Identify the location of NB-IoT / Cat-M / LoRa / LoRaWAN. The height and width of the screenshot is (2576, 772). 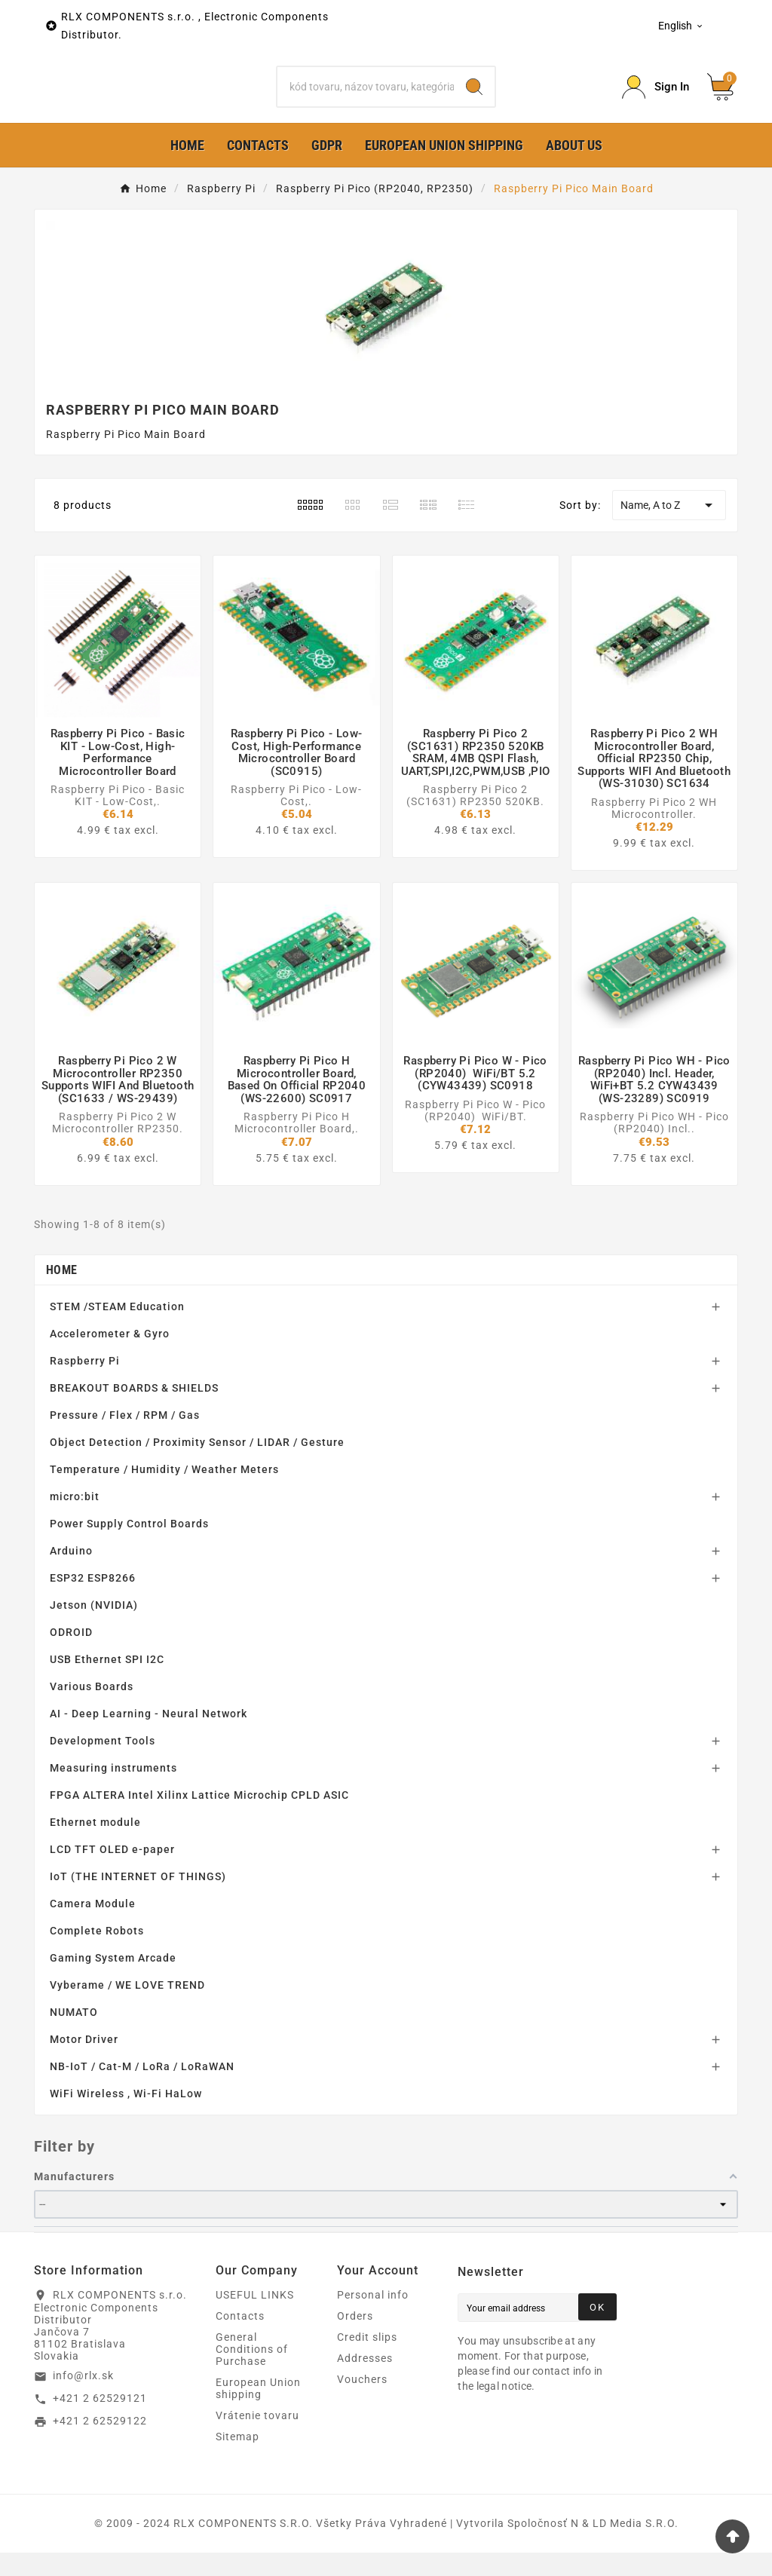
(142, 2090).